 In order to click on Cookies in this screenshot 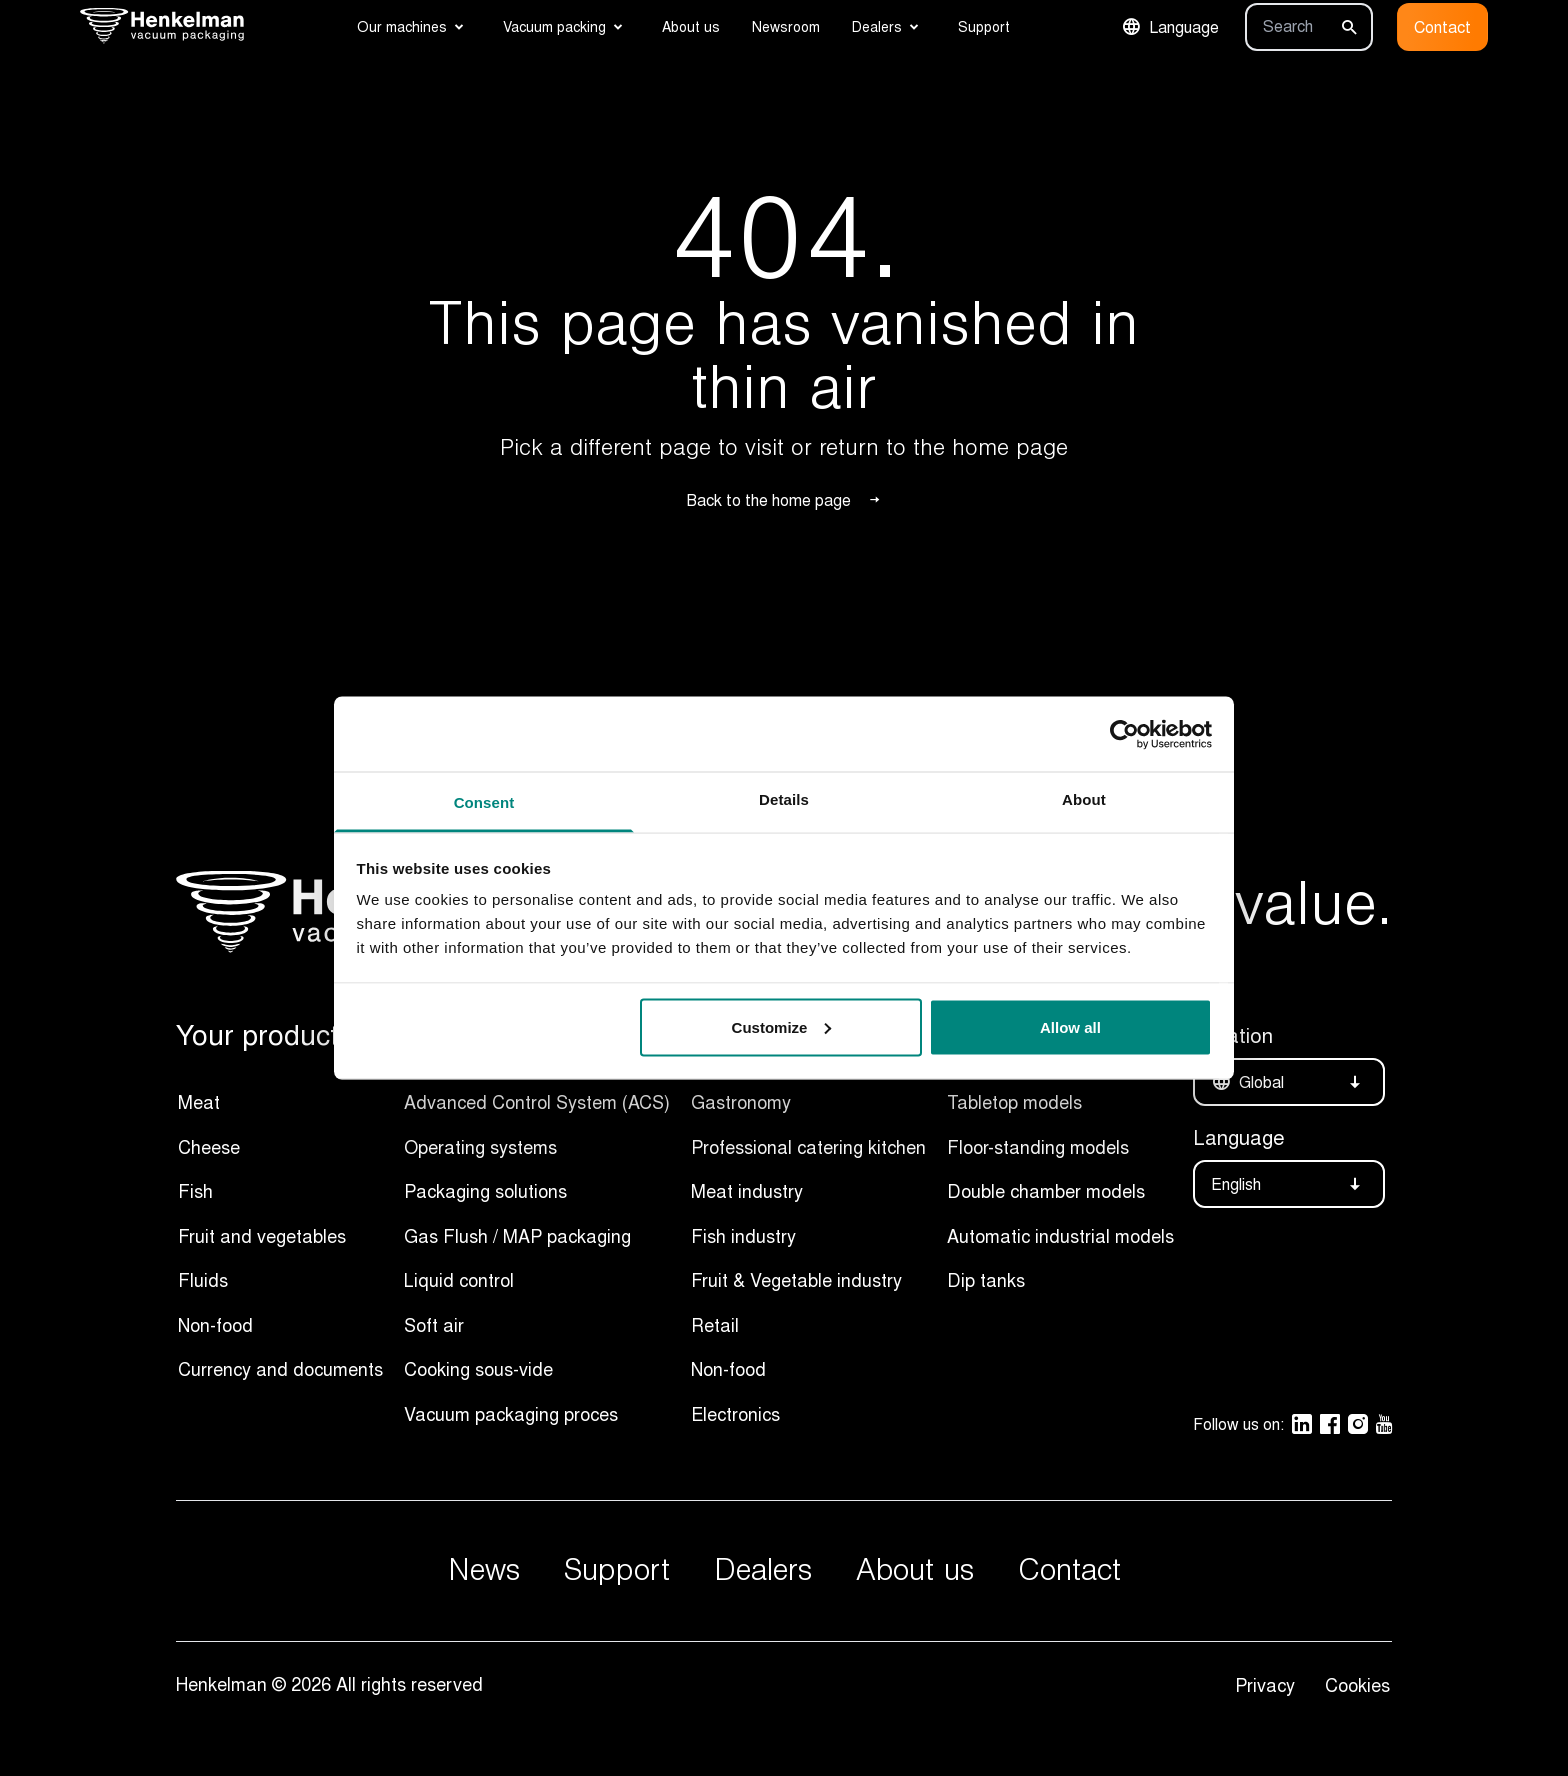, I will do `click(1357, 1685)`.